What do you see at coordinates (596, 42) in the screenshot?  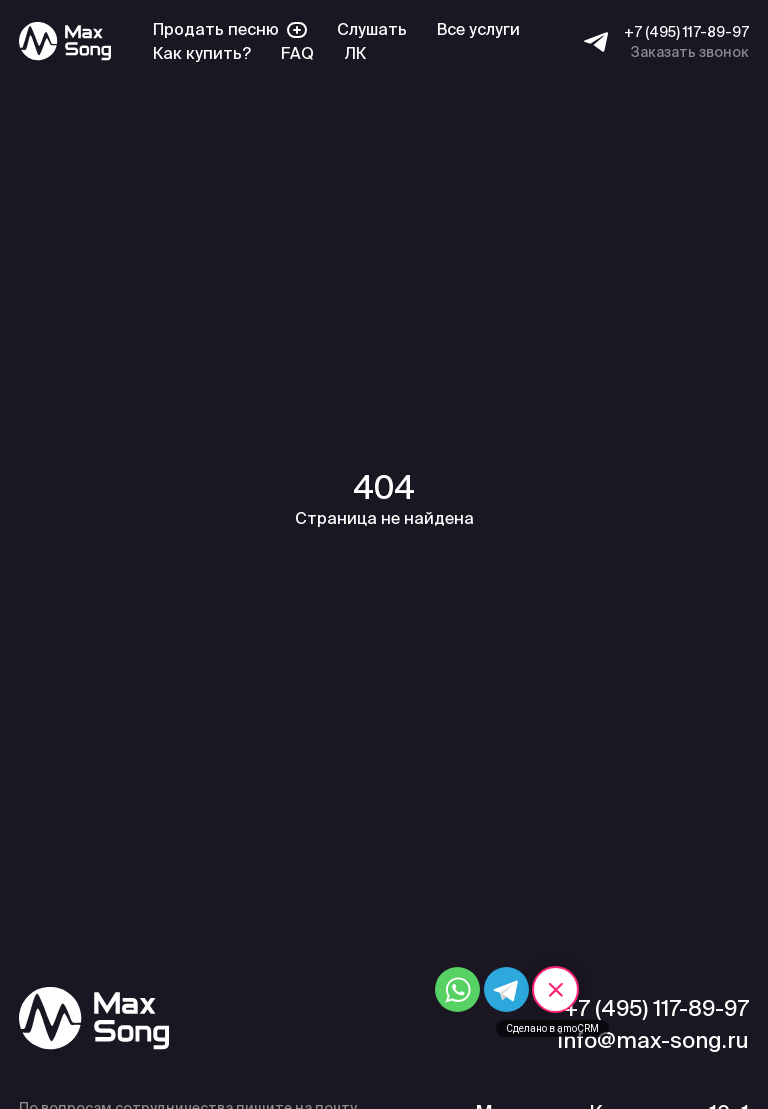 I see `[Telegram]` at bounding box center [596, 42].